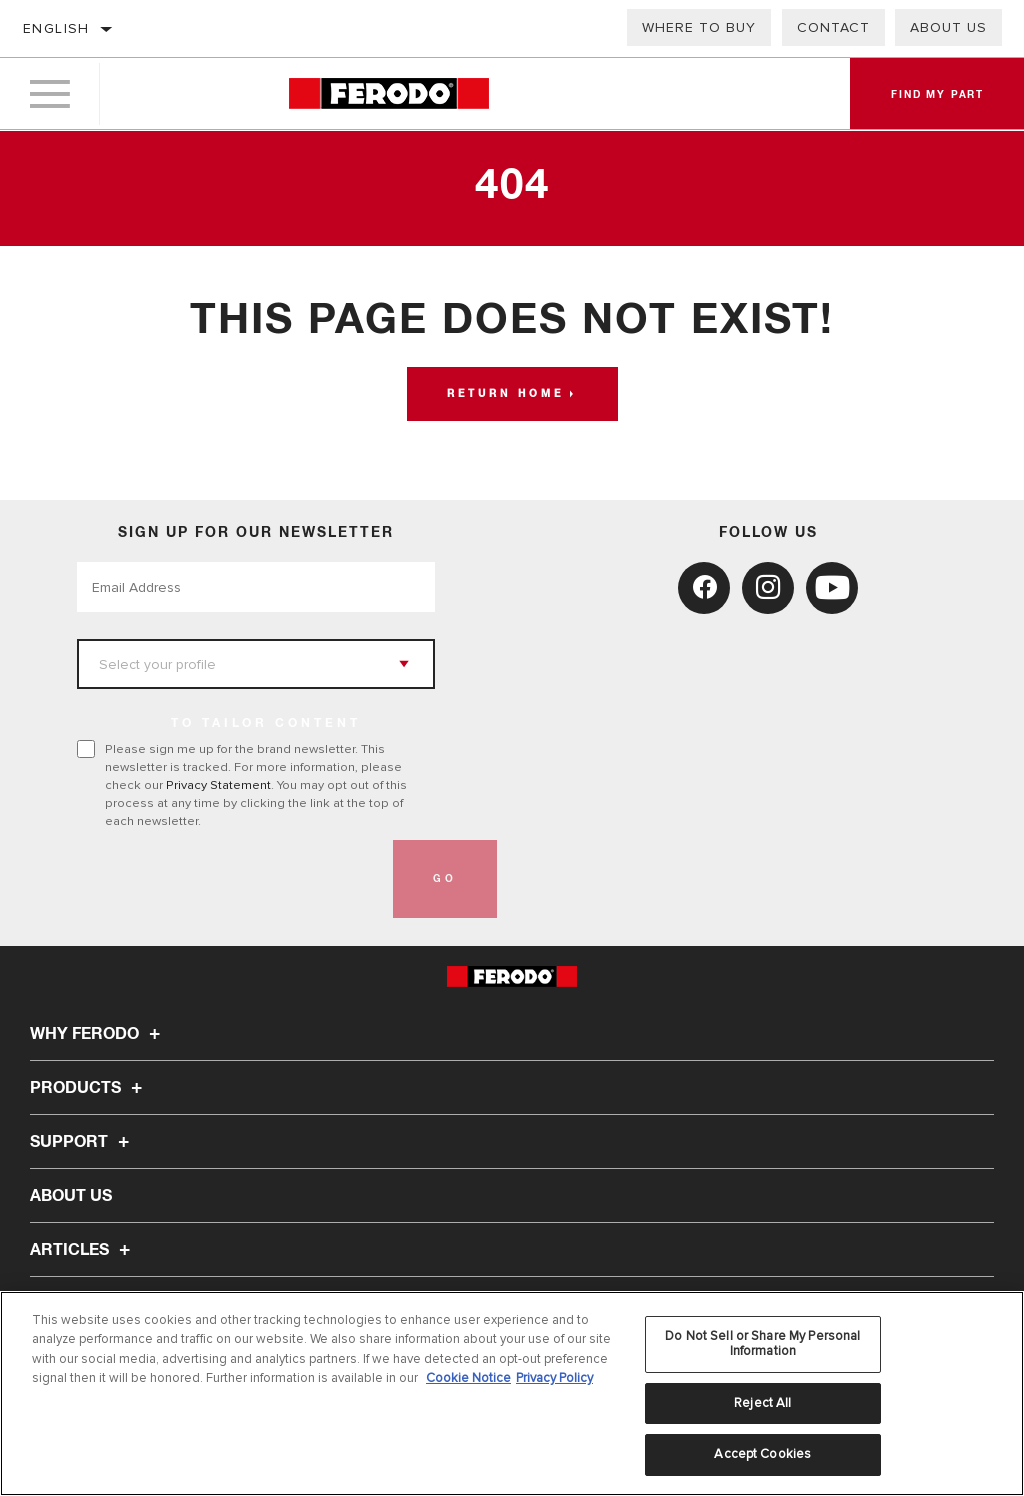  What do you see at coordinates (833, 27) in the screenshot?
I see `Contact` at bounding box center [833, 27].